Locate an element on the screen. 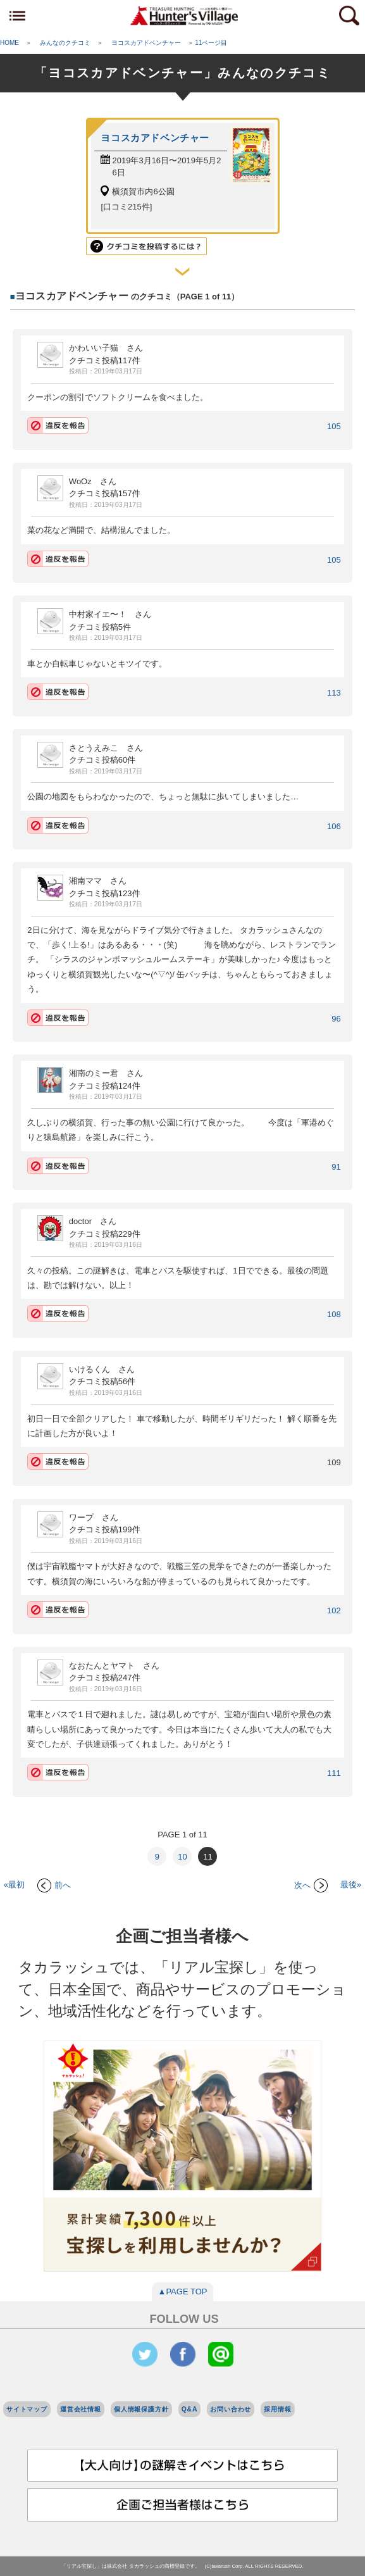 Image resolution: width=365 pixels, height=2576 pixels. 採用情報 is located at coordinates (277, 2409).